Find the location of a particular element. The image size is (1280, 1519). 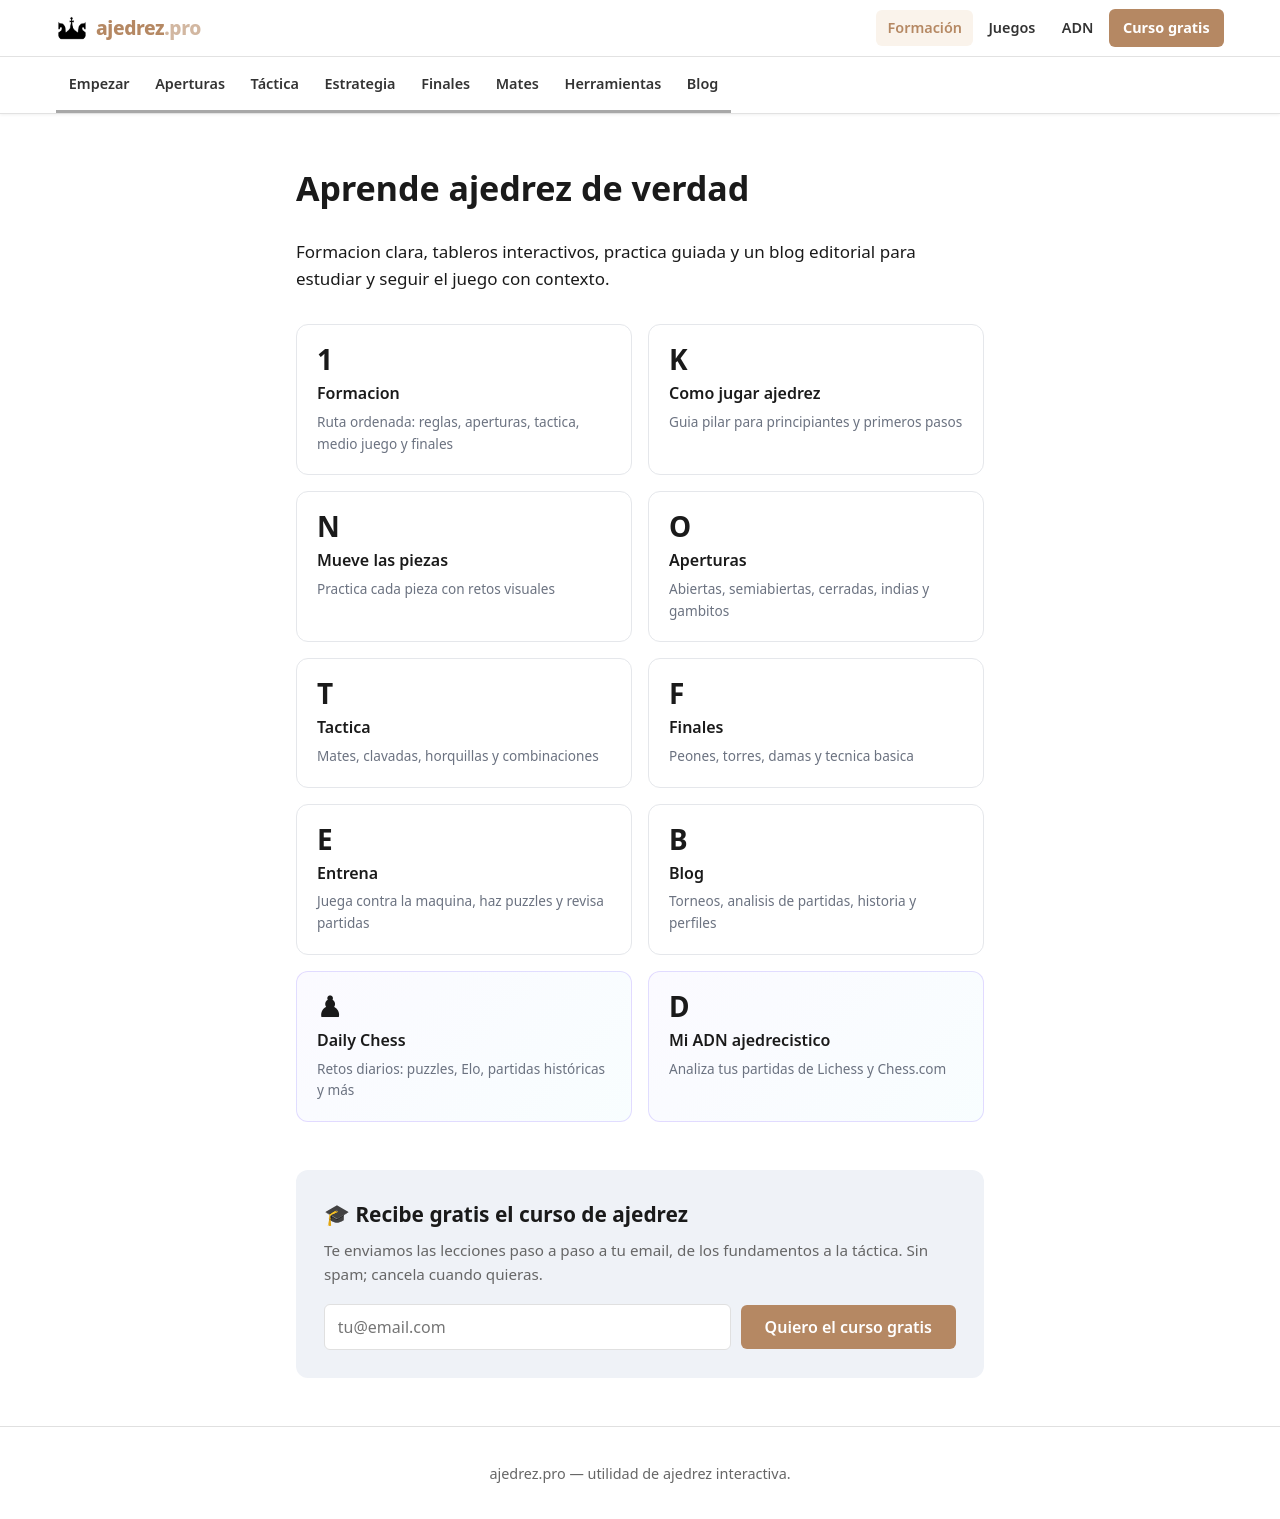

Mates is located at coordinates (517, 83).